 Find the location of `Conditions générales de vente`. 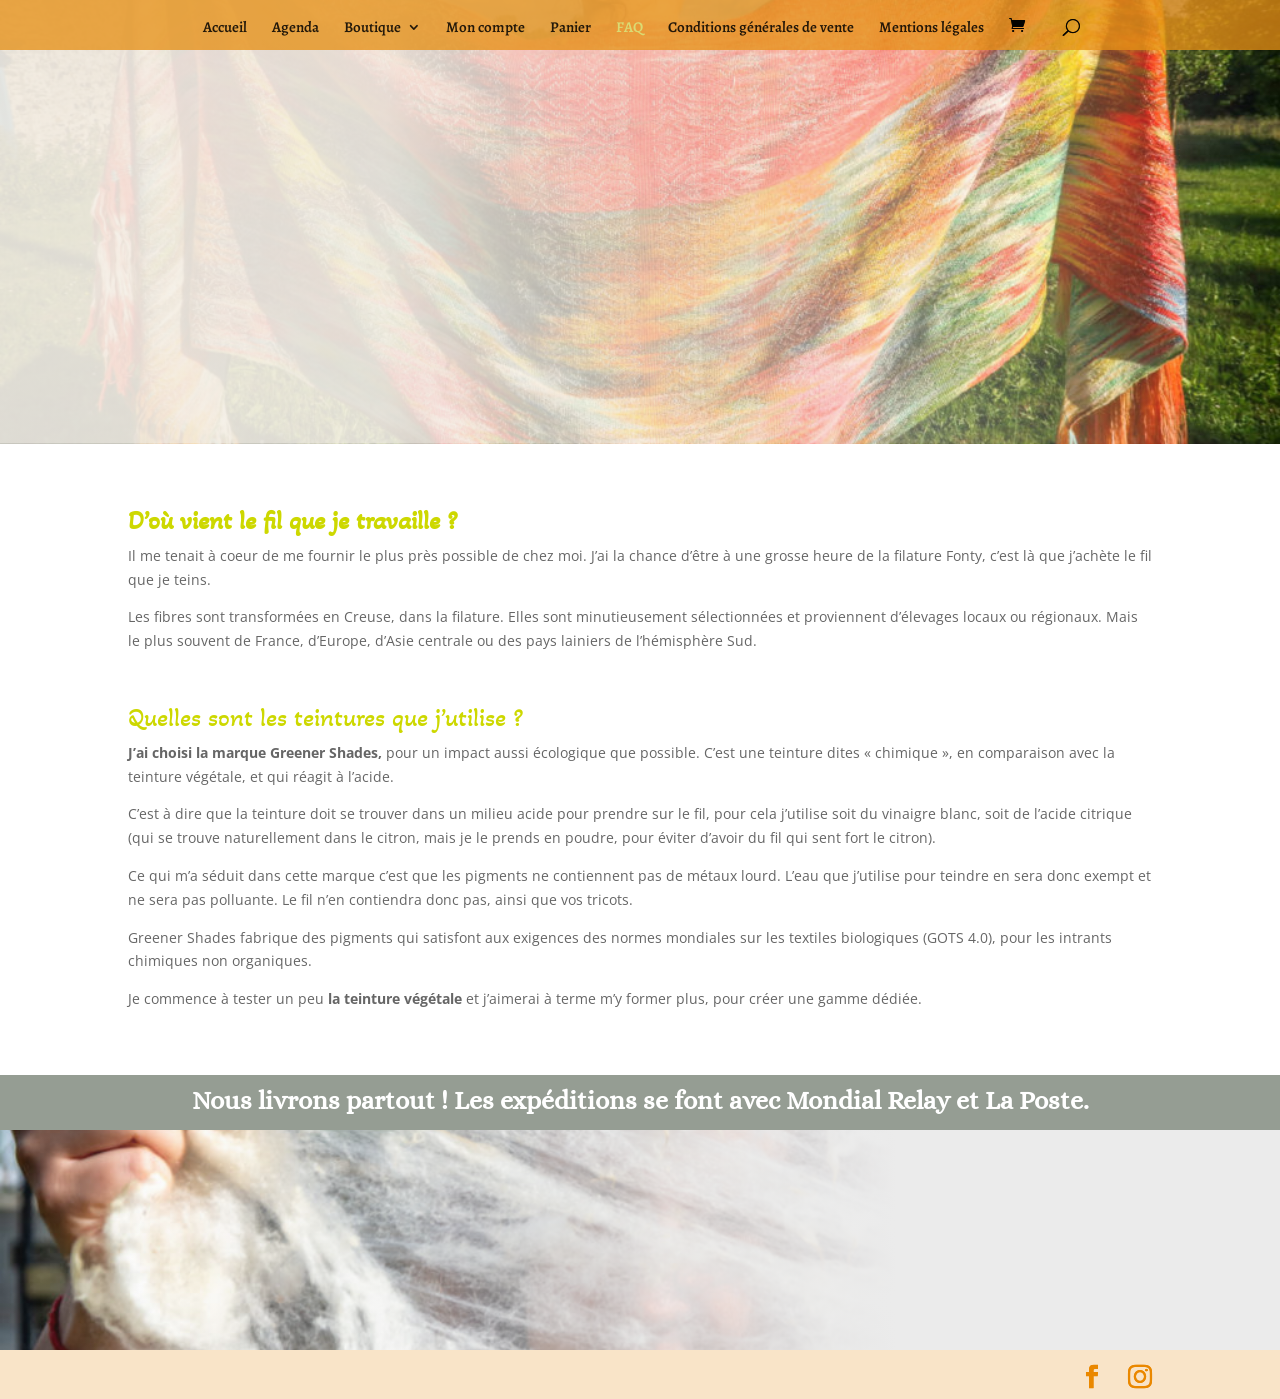

Conditions générales de vente is located at coordinates (761, 28).